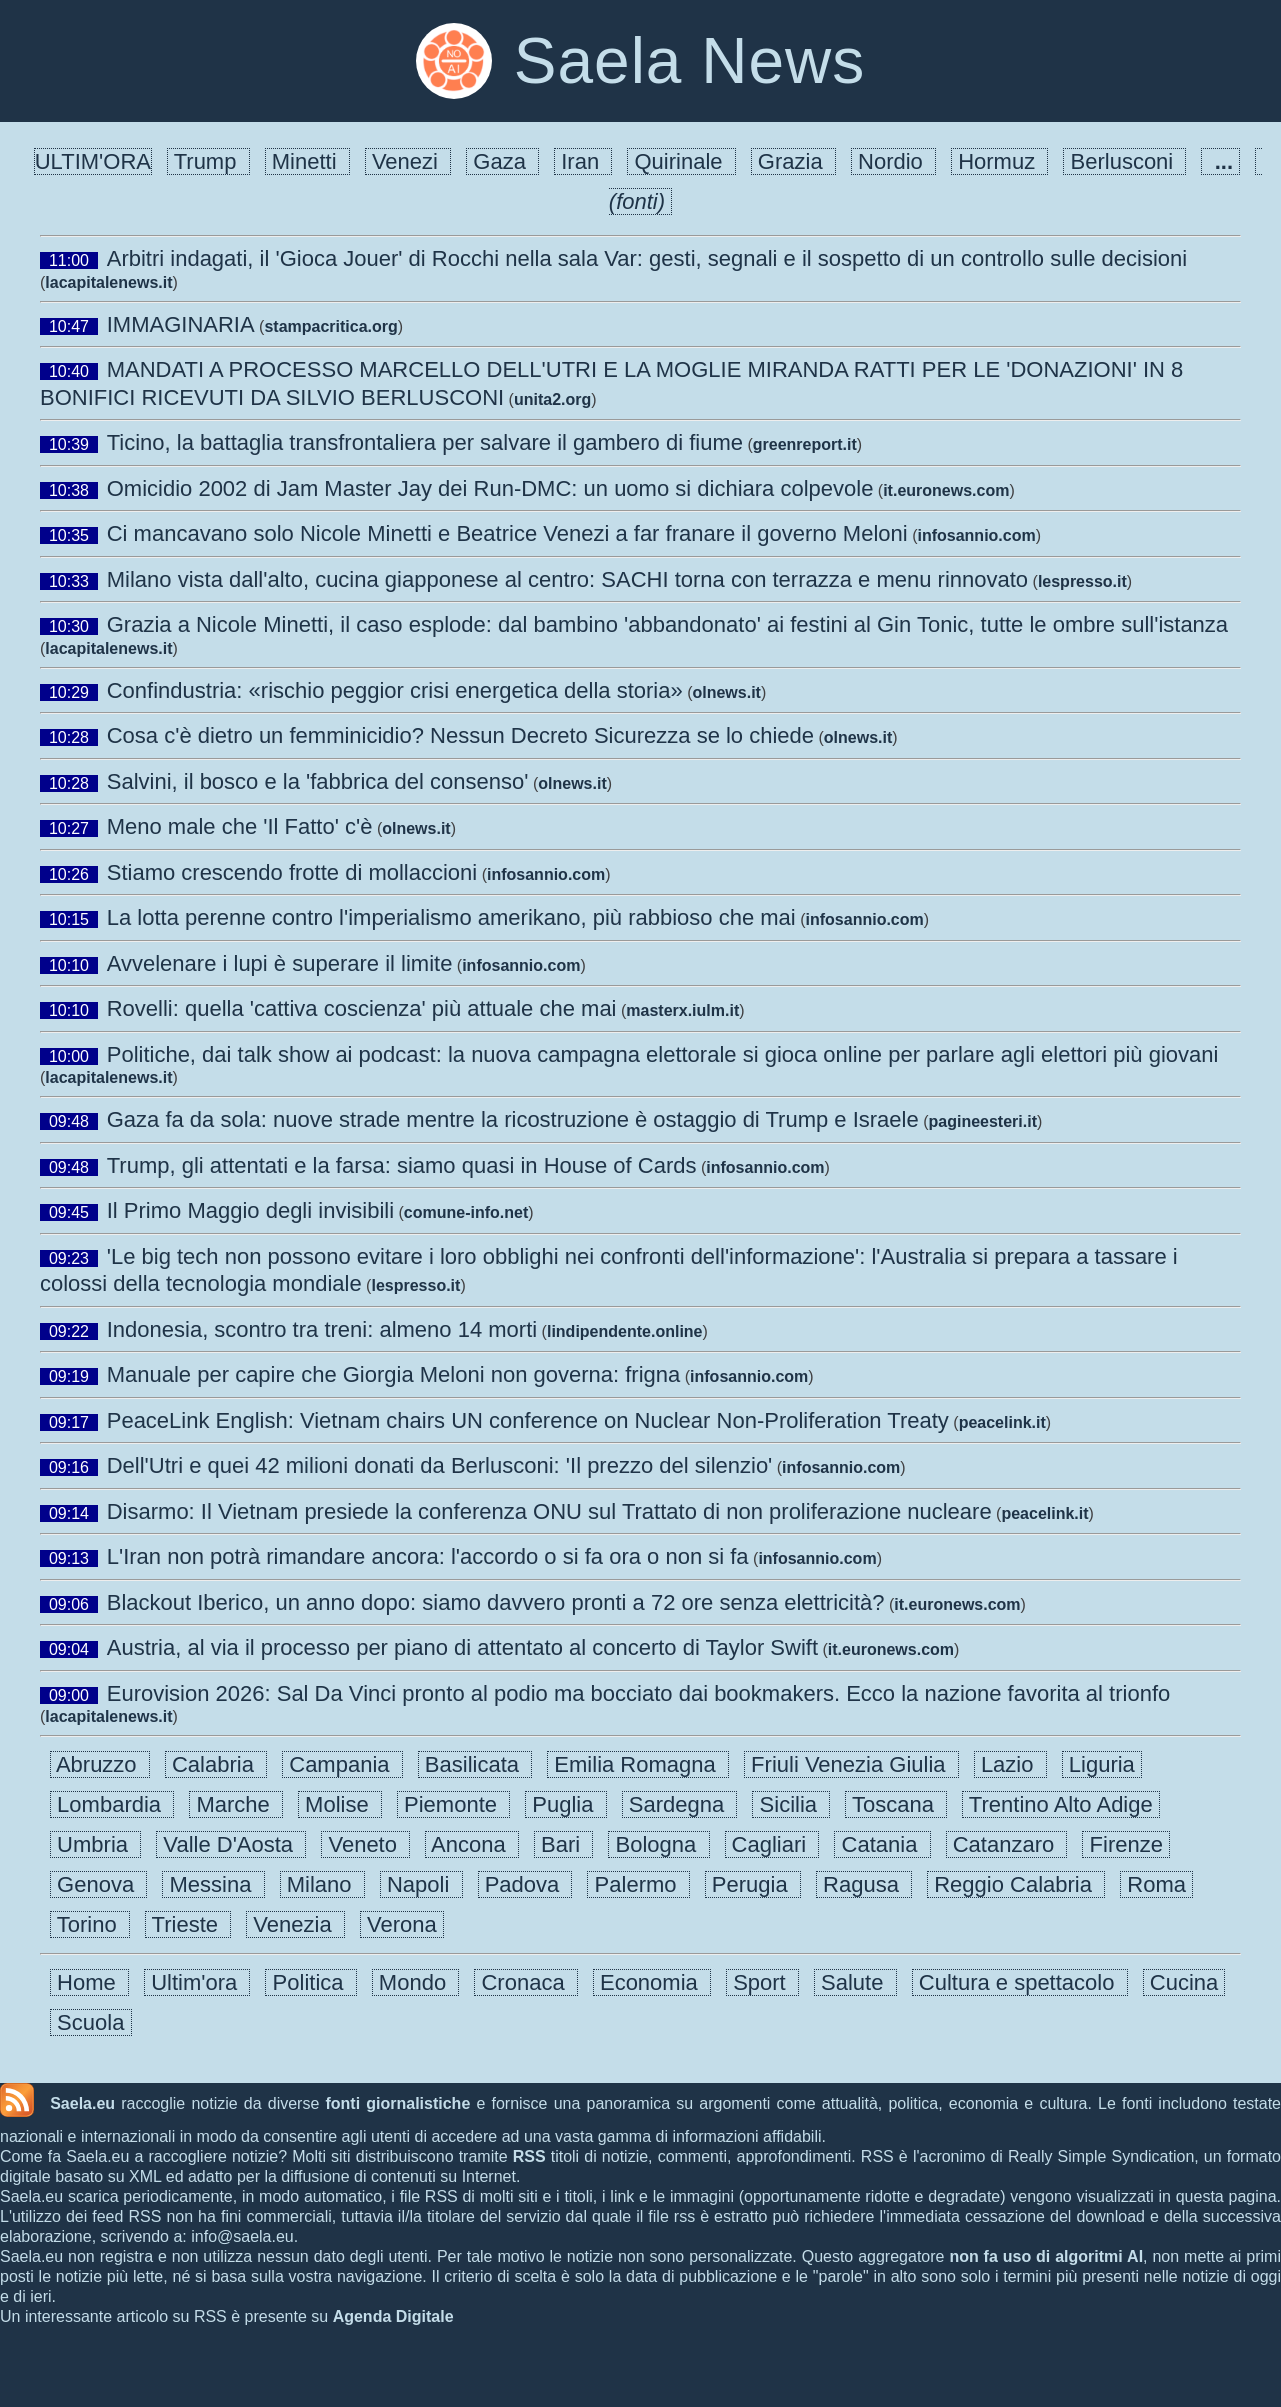 This screenshot has width=1281, height=2407. Describe the element at coordinates (1102, 1764) in the screenshot. I see `Liguria` at that location.